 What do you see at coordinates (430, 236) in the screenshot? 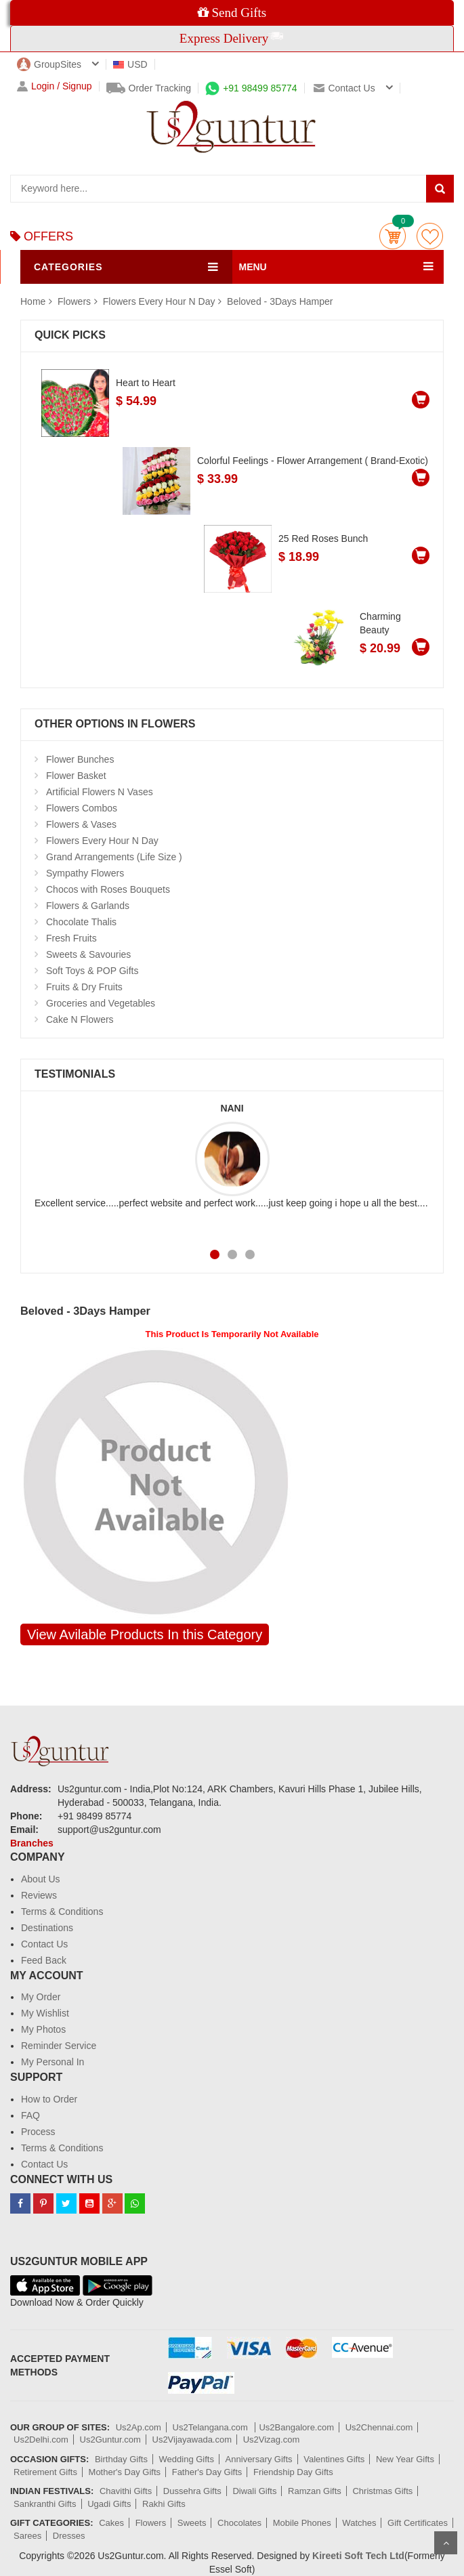
I see `wishlist` at bounding box center [430, 236].